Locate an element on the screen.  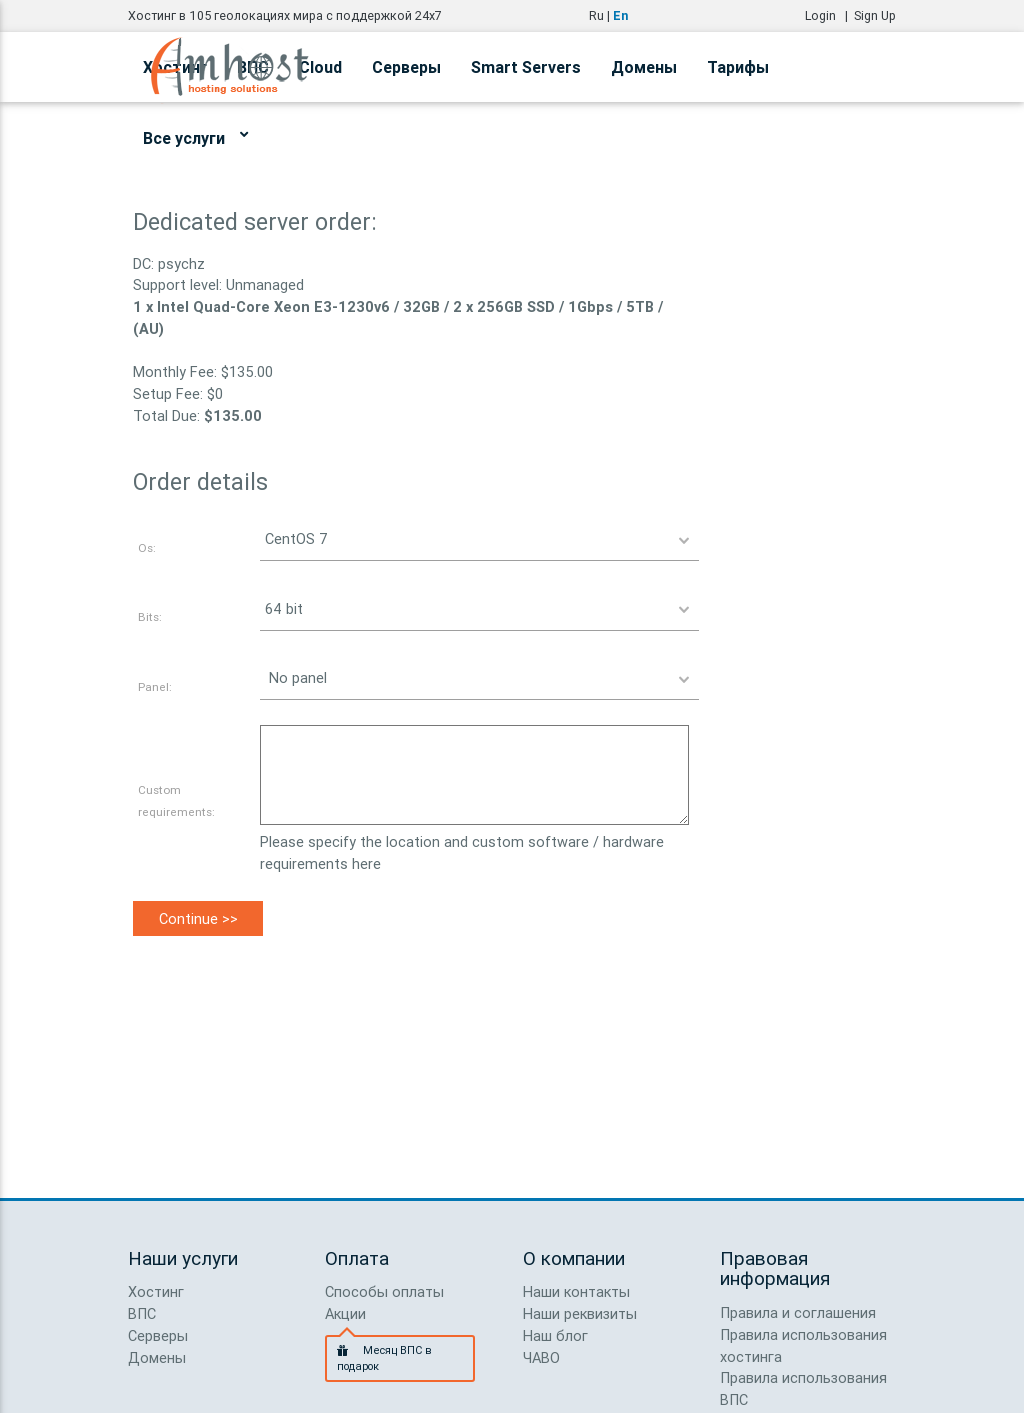
Smart Servers is located at coordinates (526, 67).